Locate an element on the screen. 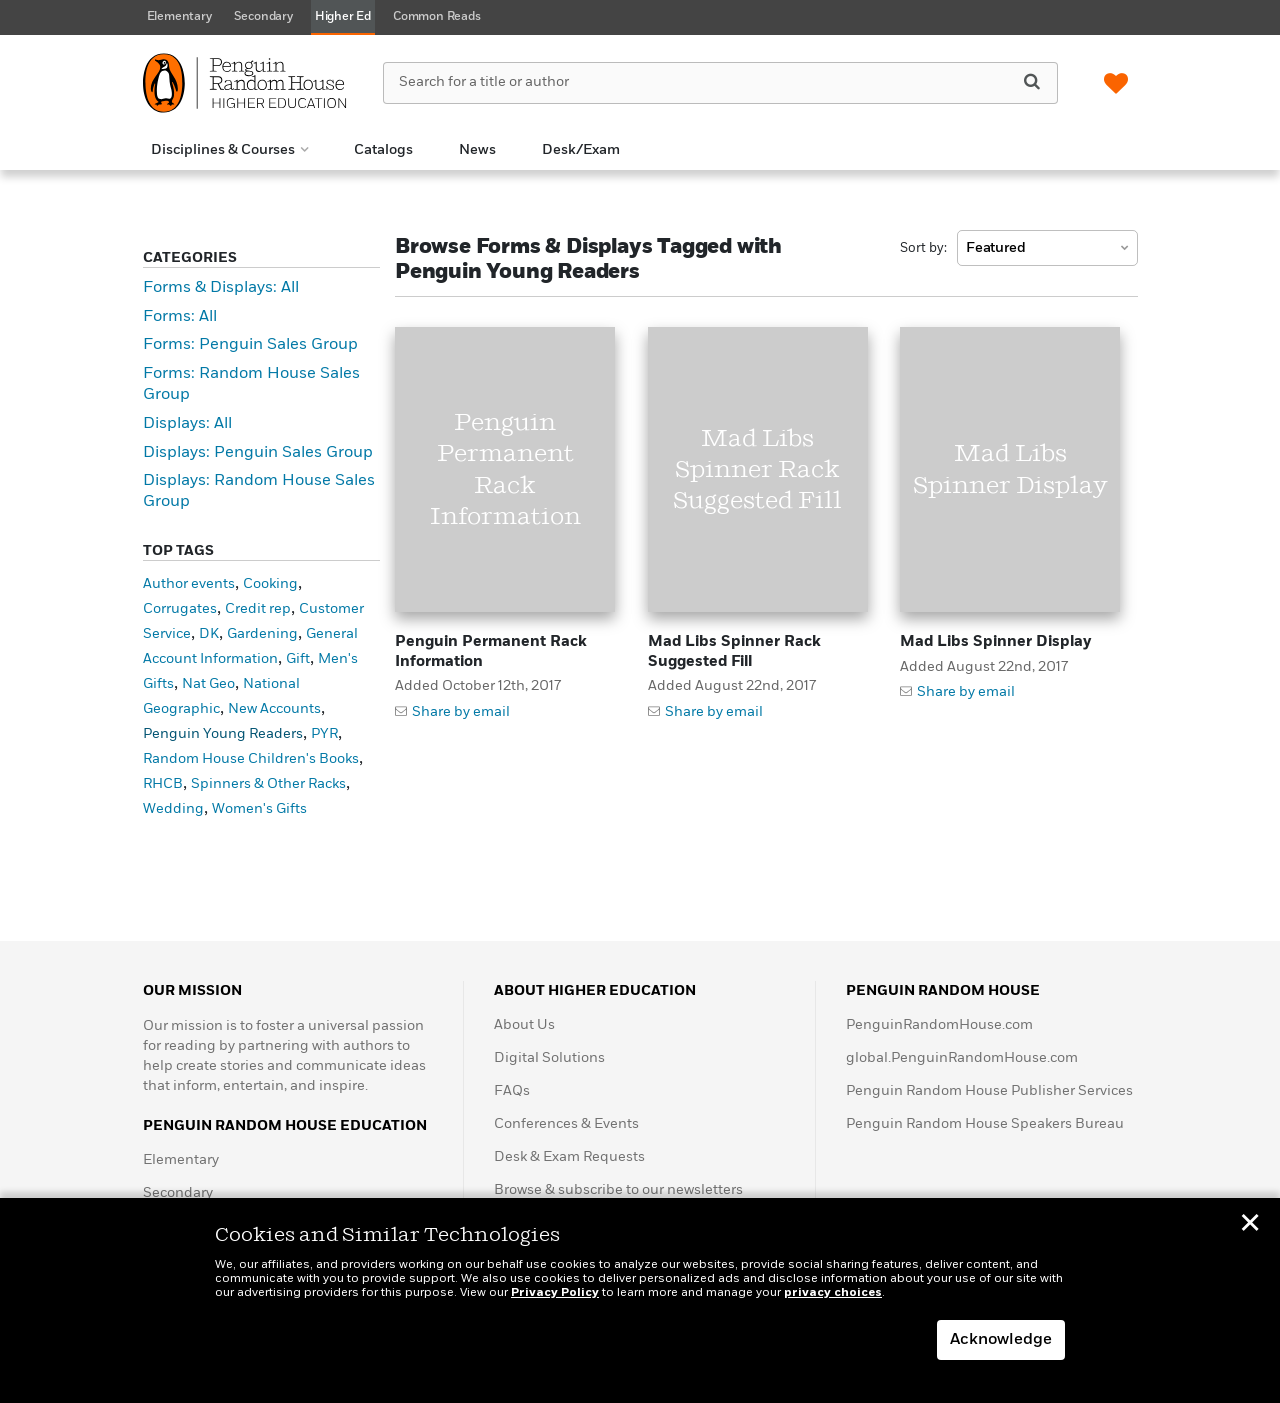  ✕ [button] is located at coordinates (1250, 1226).